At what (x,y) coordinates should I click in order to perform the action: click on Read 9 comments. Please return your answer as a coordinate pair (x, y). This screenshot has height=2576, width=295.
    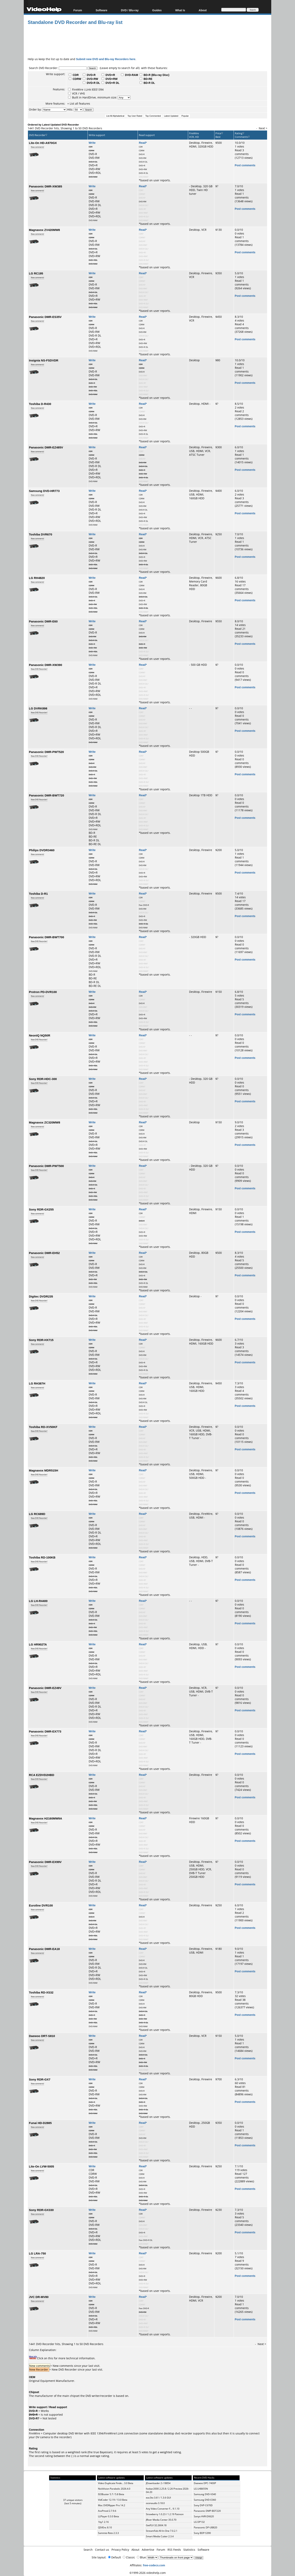
    Looking at the image, I should click on (242, 2262).